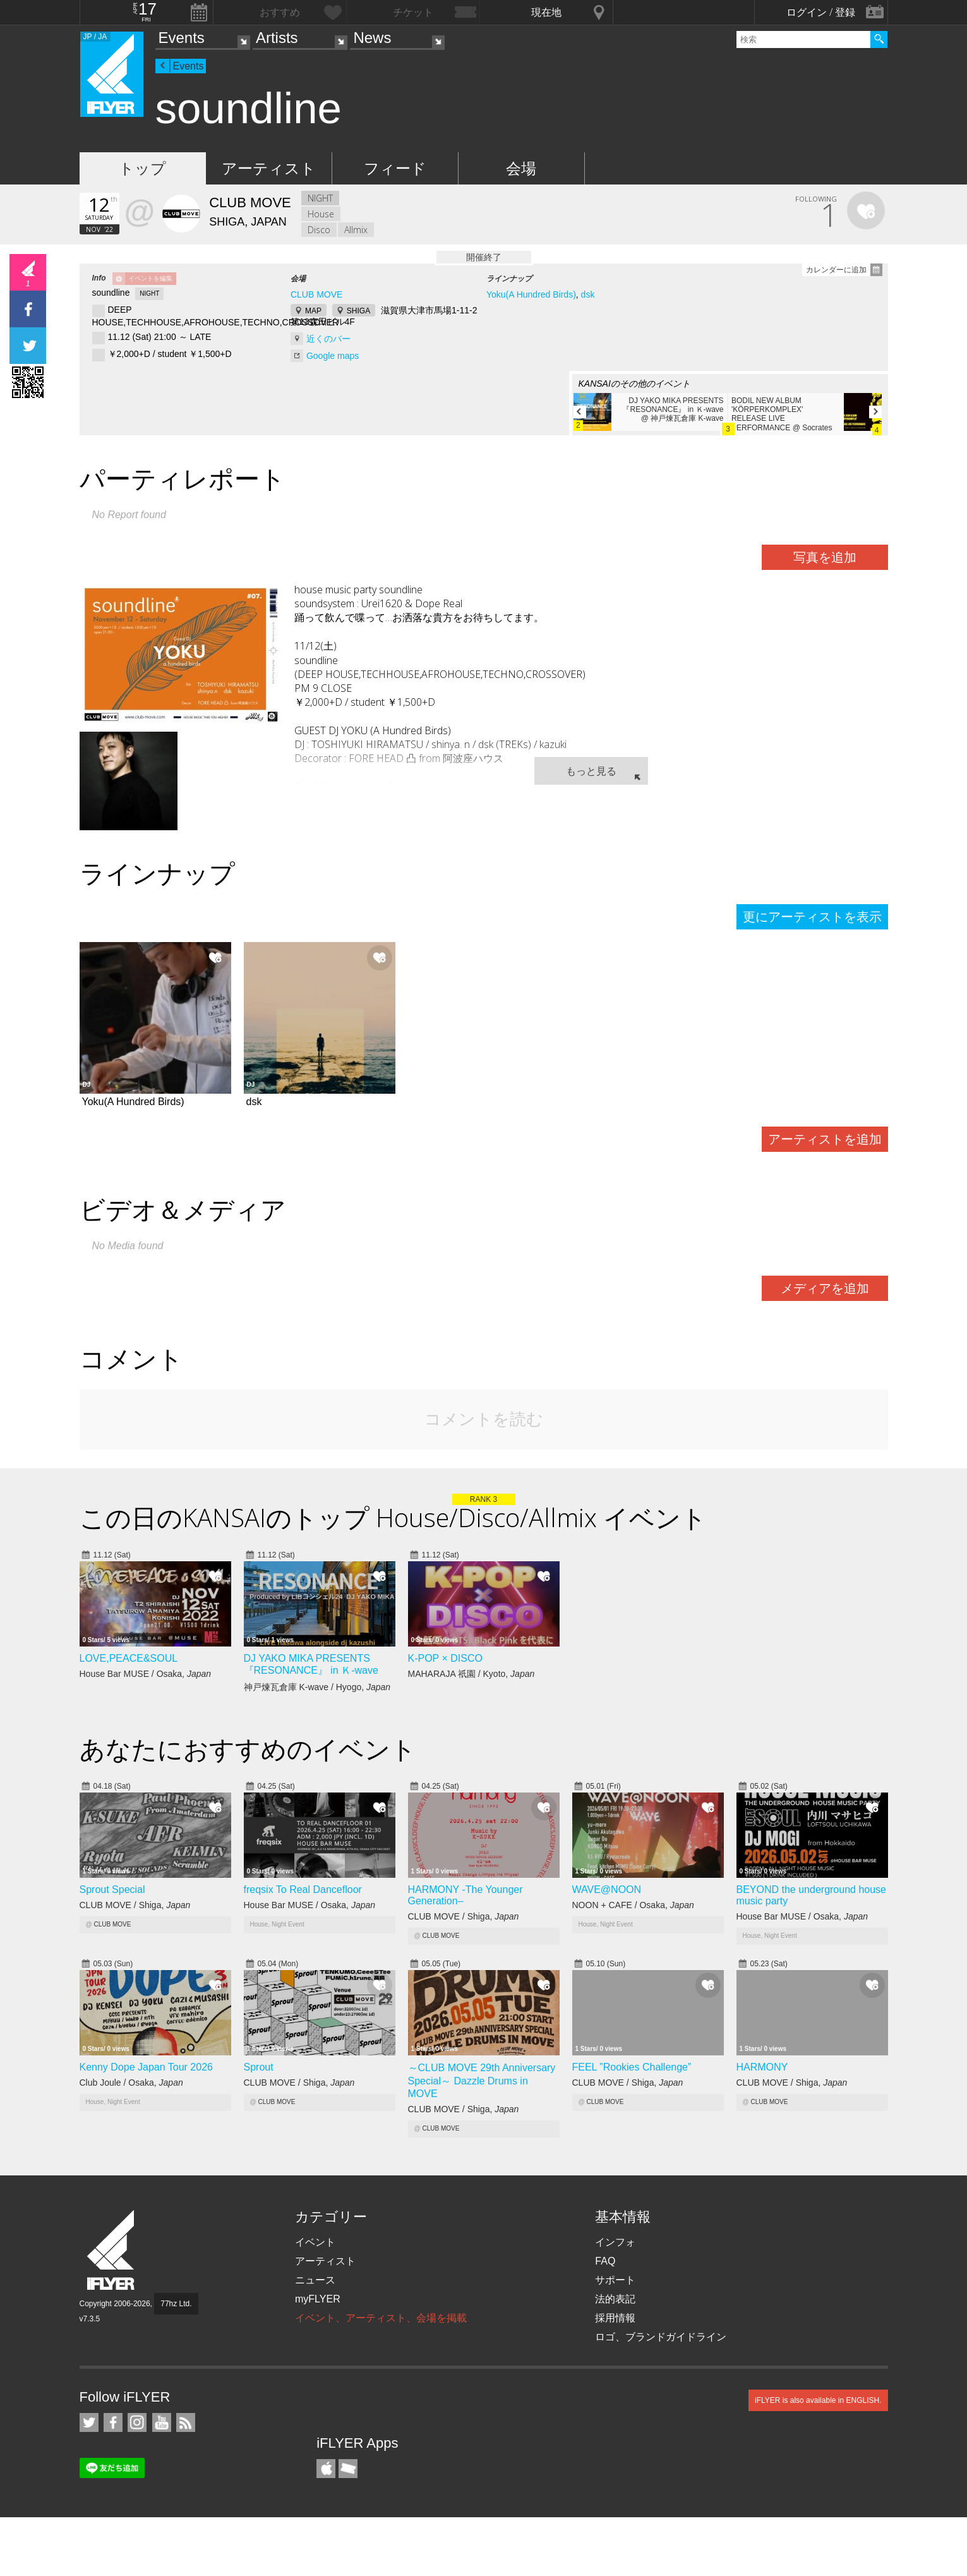  Describe the element at coordinates (660, 2336) in the screenshot. I see `ロゴ、ブランドガイドライン` at that location.